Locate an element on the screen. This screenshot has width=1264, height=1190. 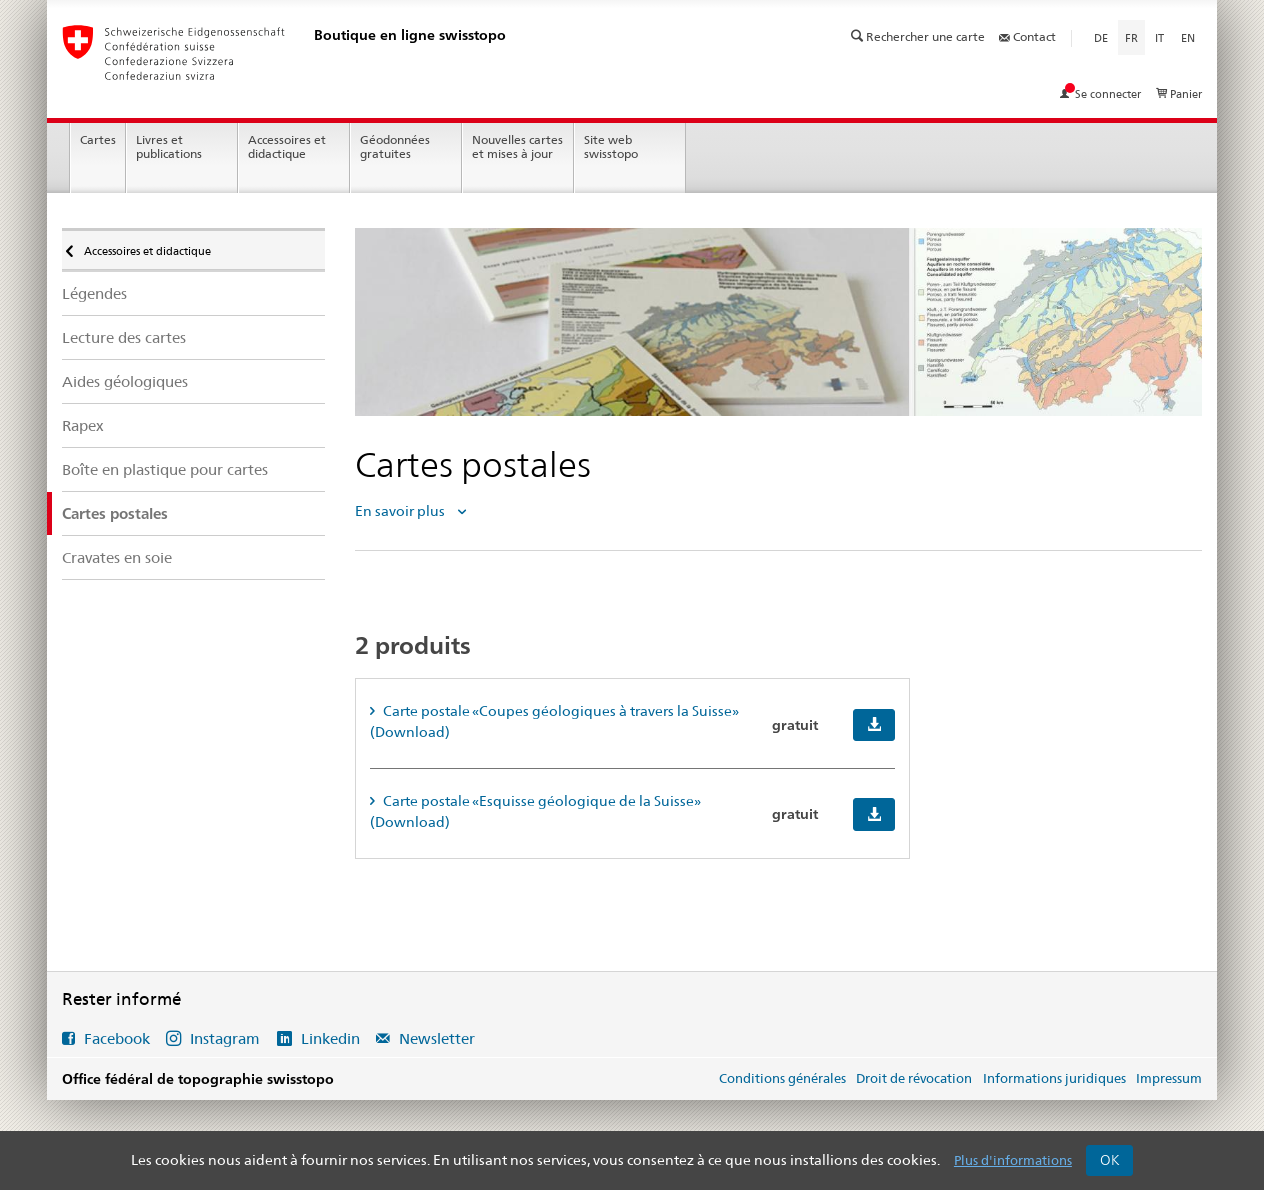
OK is located at coordinates (1110, 1160).